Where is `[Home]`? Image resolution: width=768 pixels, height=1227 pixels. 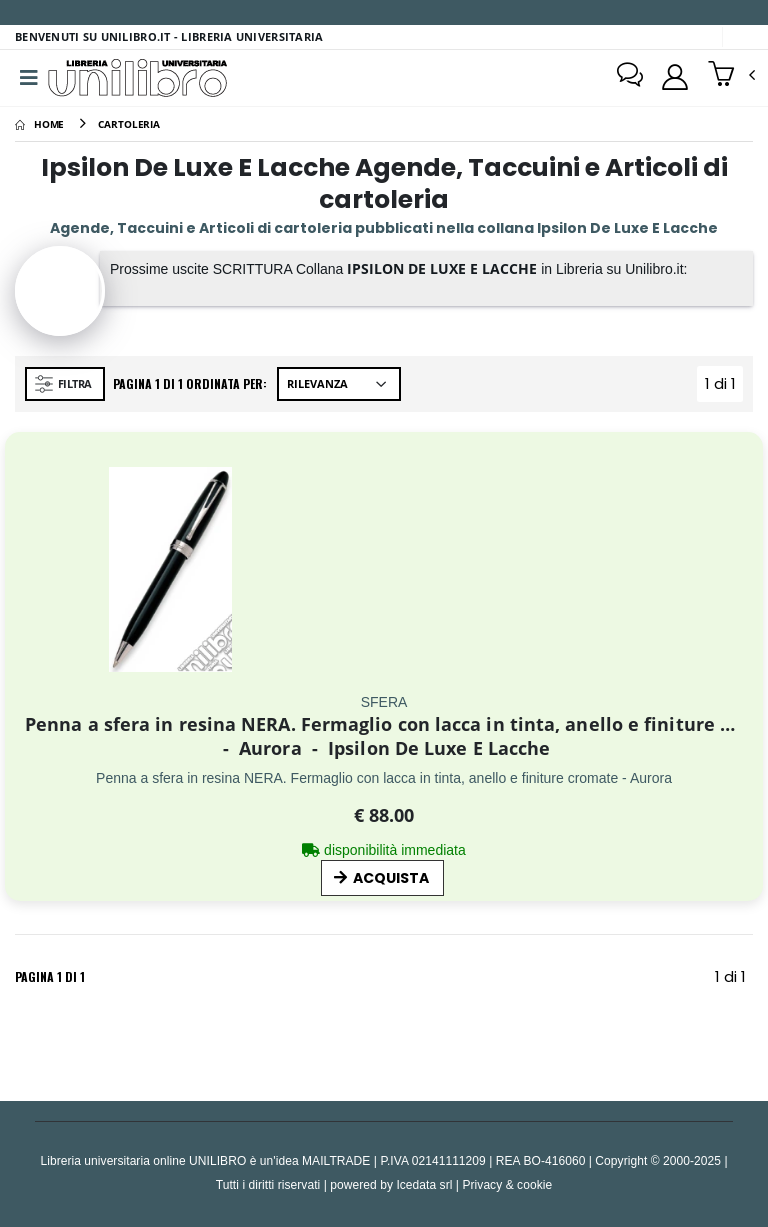 [Home] is located at coordinates (39, 124).